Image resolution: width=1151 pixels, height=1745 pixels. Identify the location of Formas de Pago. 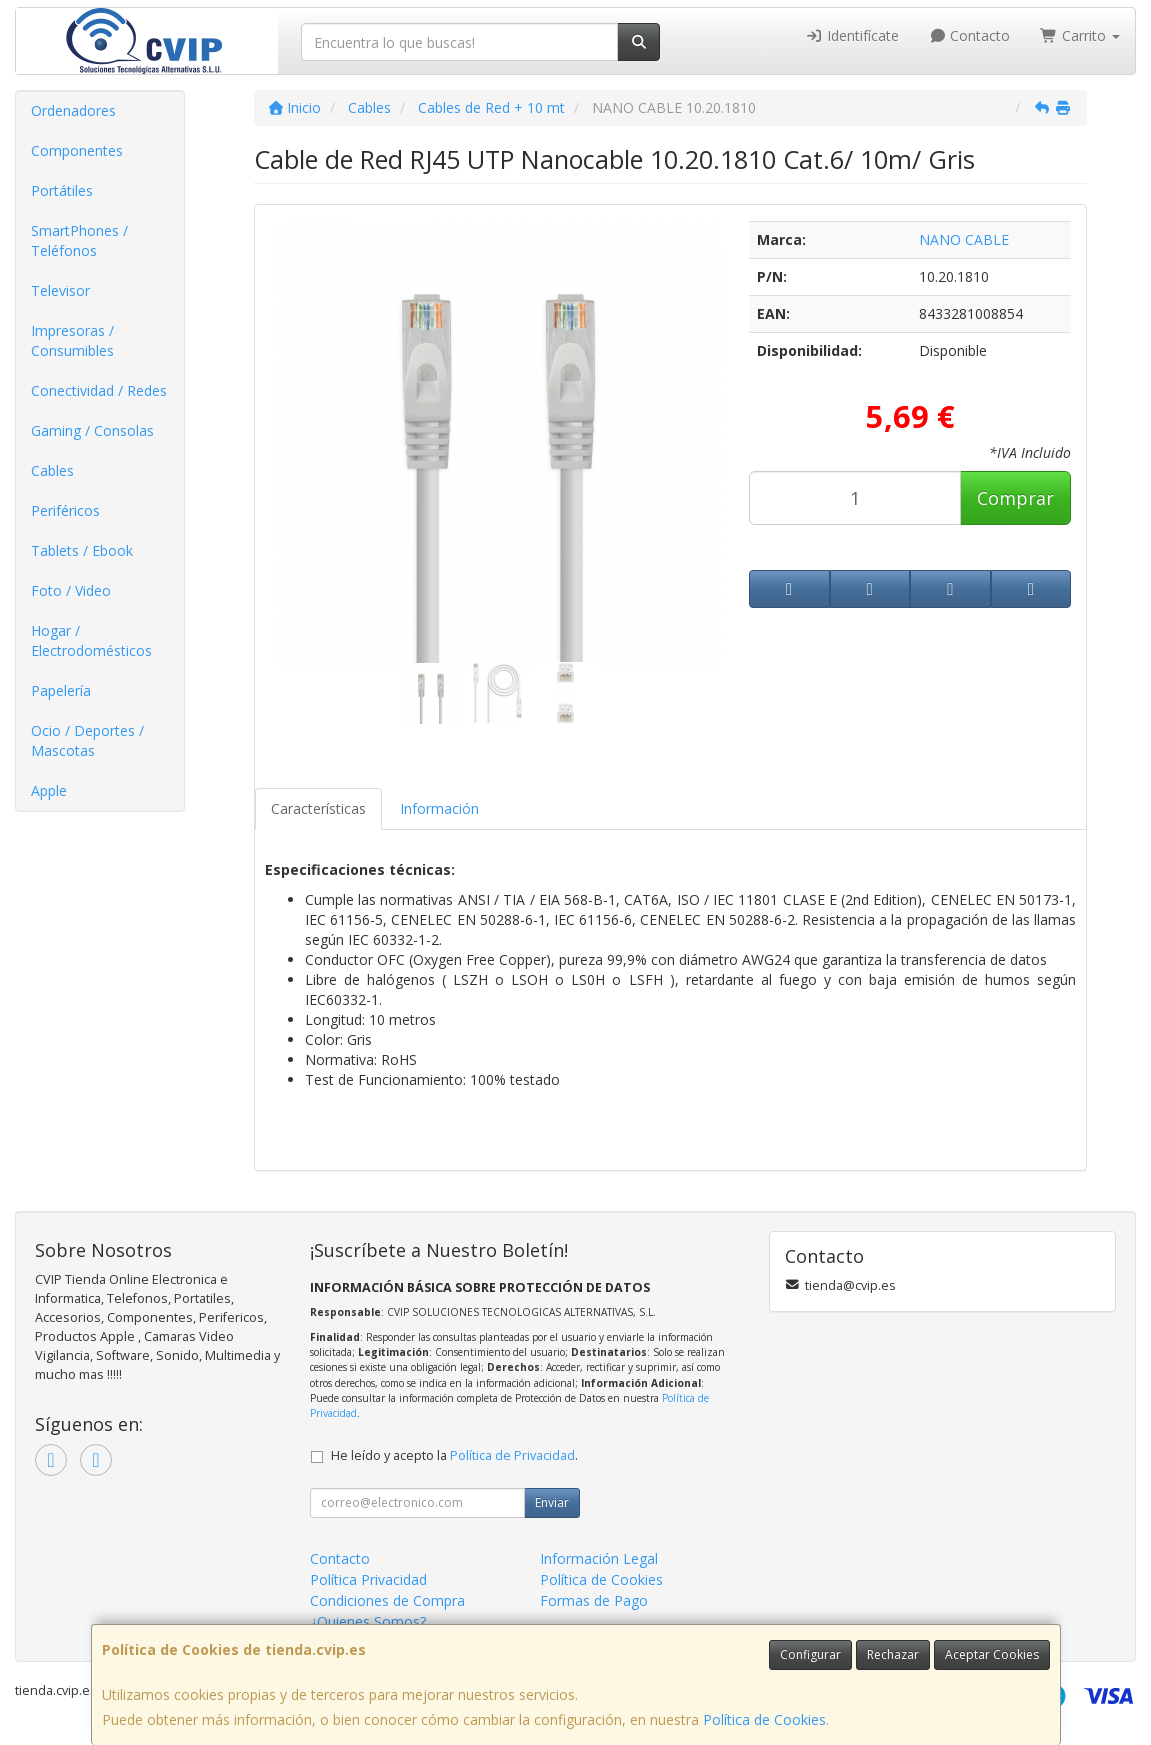
(594, 1600).